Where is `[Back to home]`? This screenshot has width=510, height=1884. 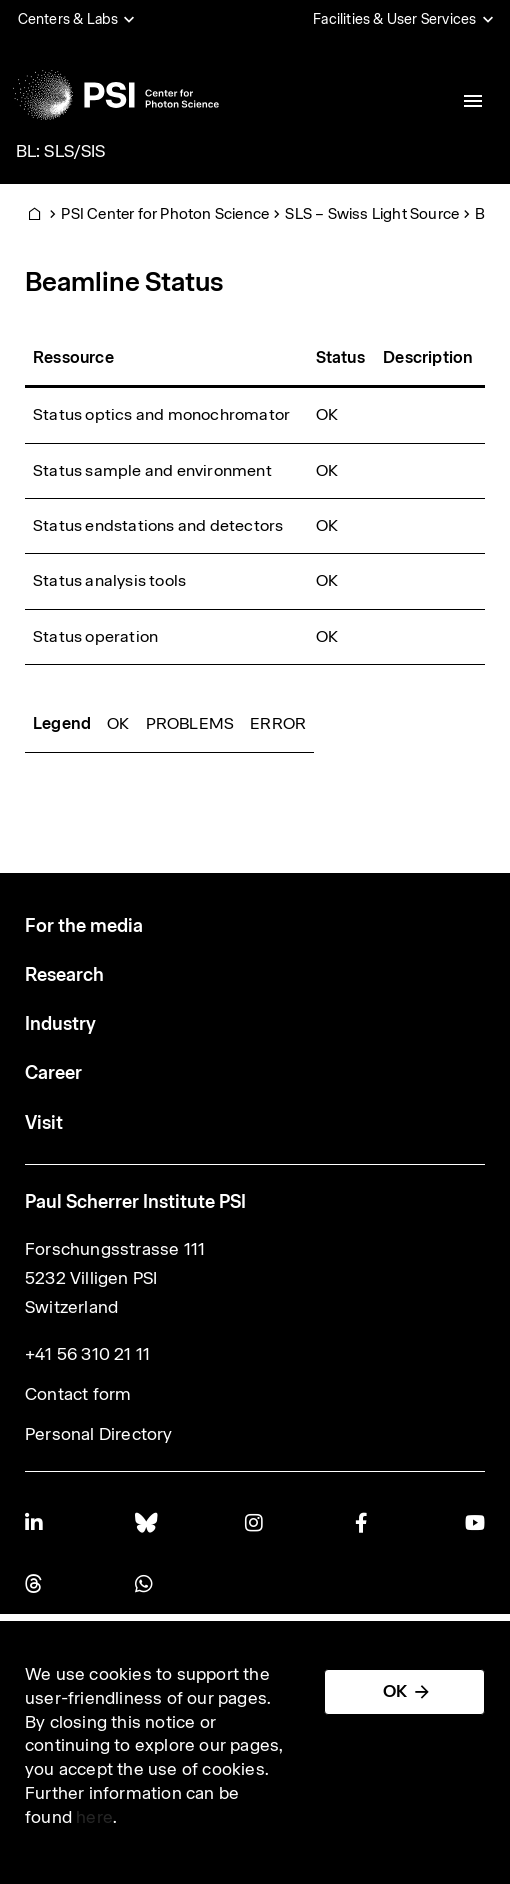
[Back to home] is located at coordinates (116, 95).